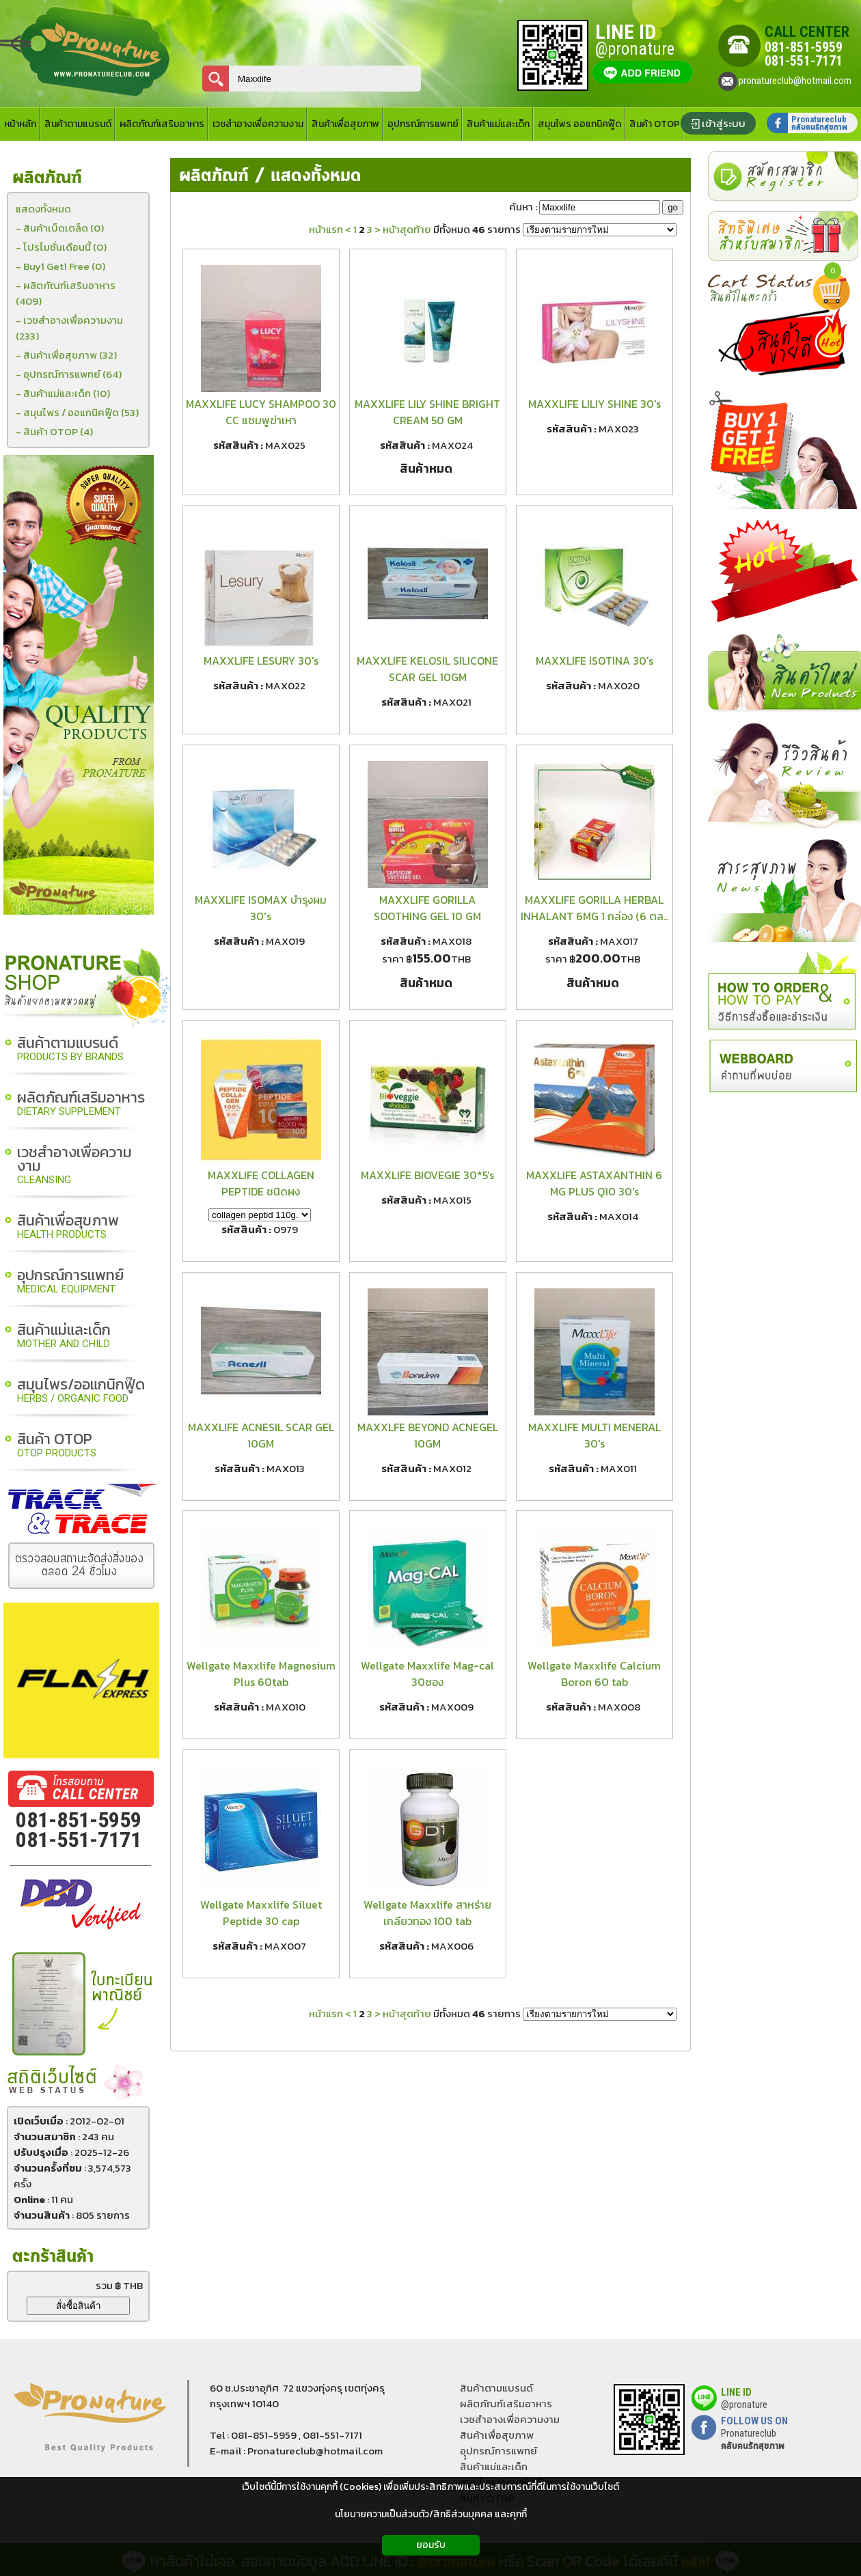 This screenshot has width=861, height=2576. I want to click on อุุปกรณ์การแพทย์, so click(498, 2451).